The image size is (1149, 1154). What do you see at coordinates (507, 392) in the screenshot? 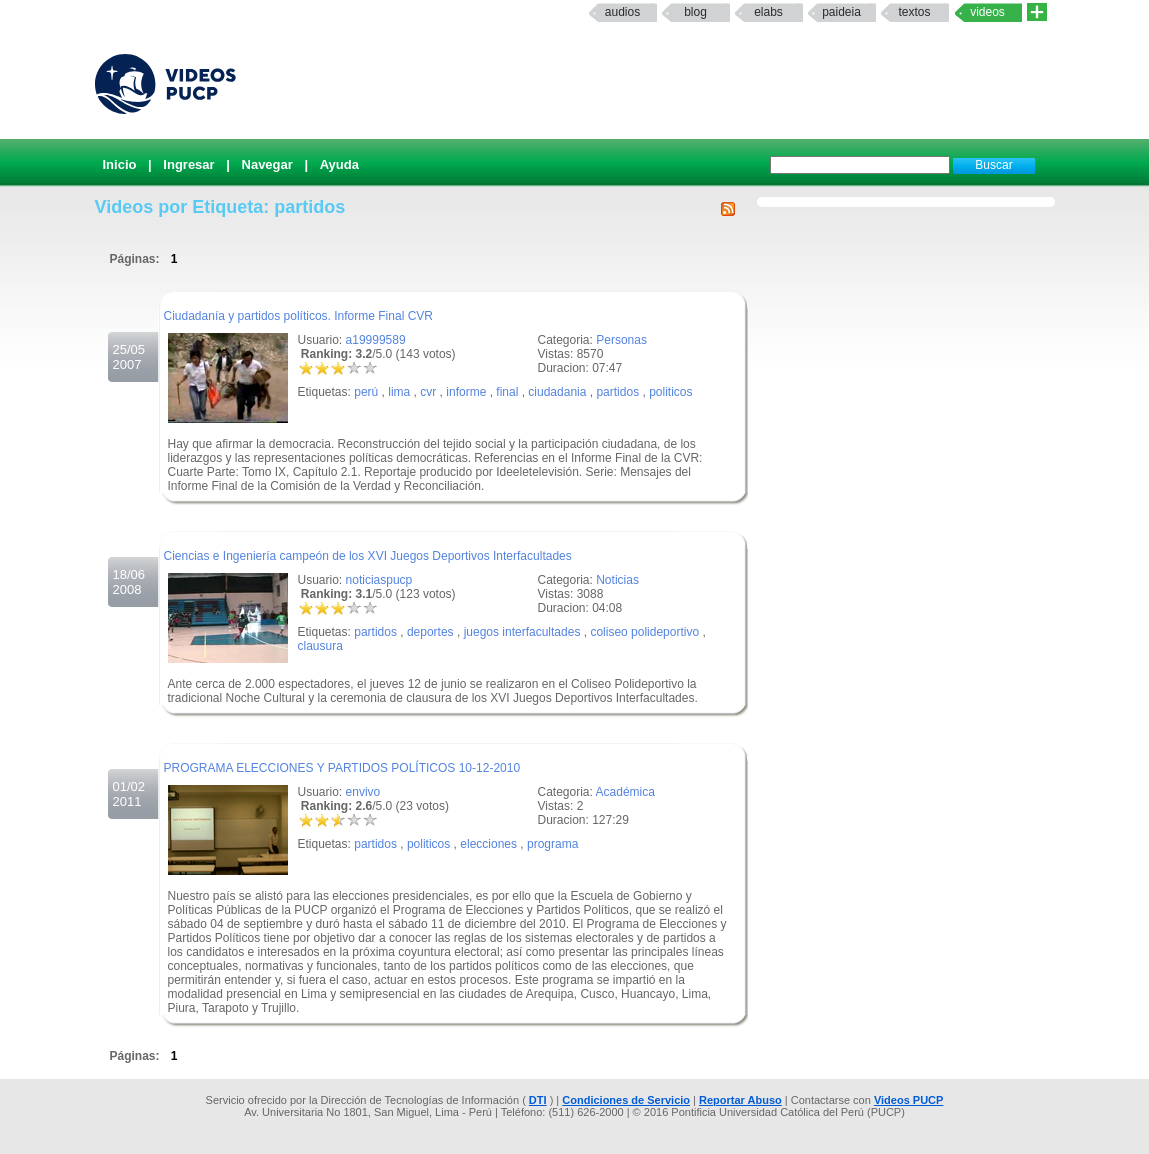
I see `final` at bounding box center [507, 392].